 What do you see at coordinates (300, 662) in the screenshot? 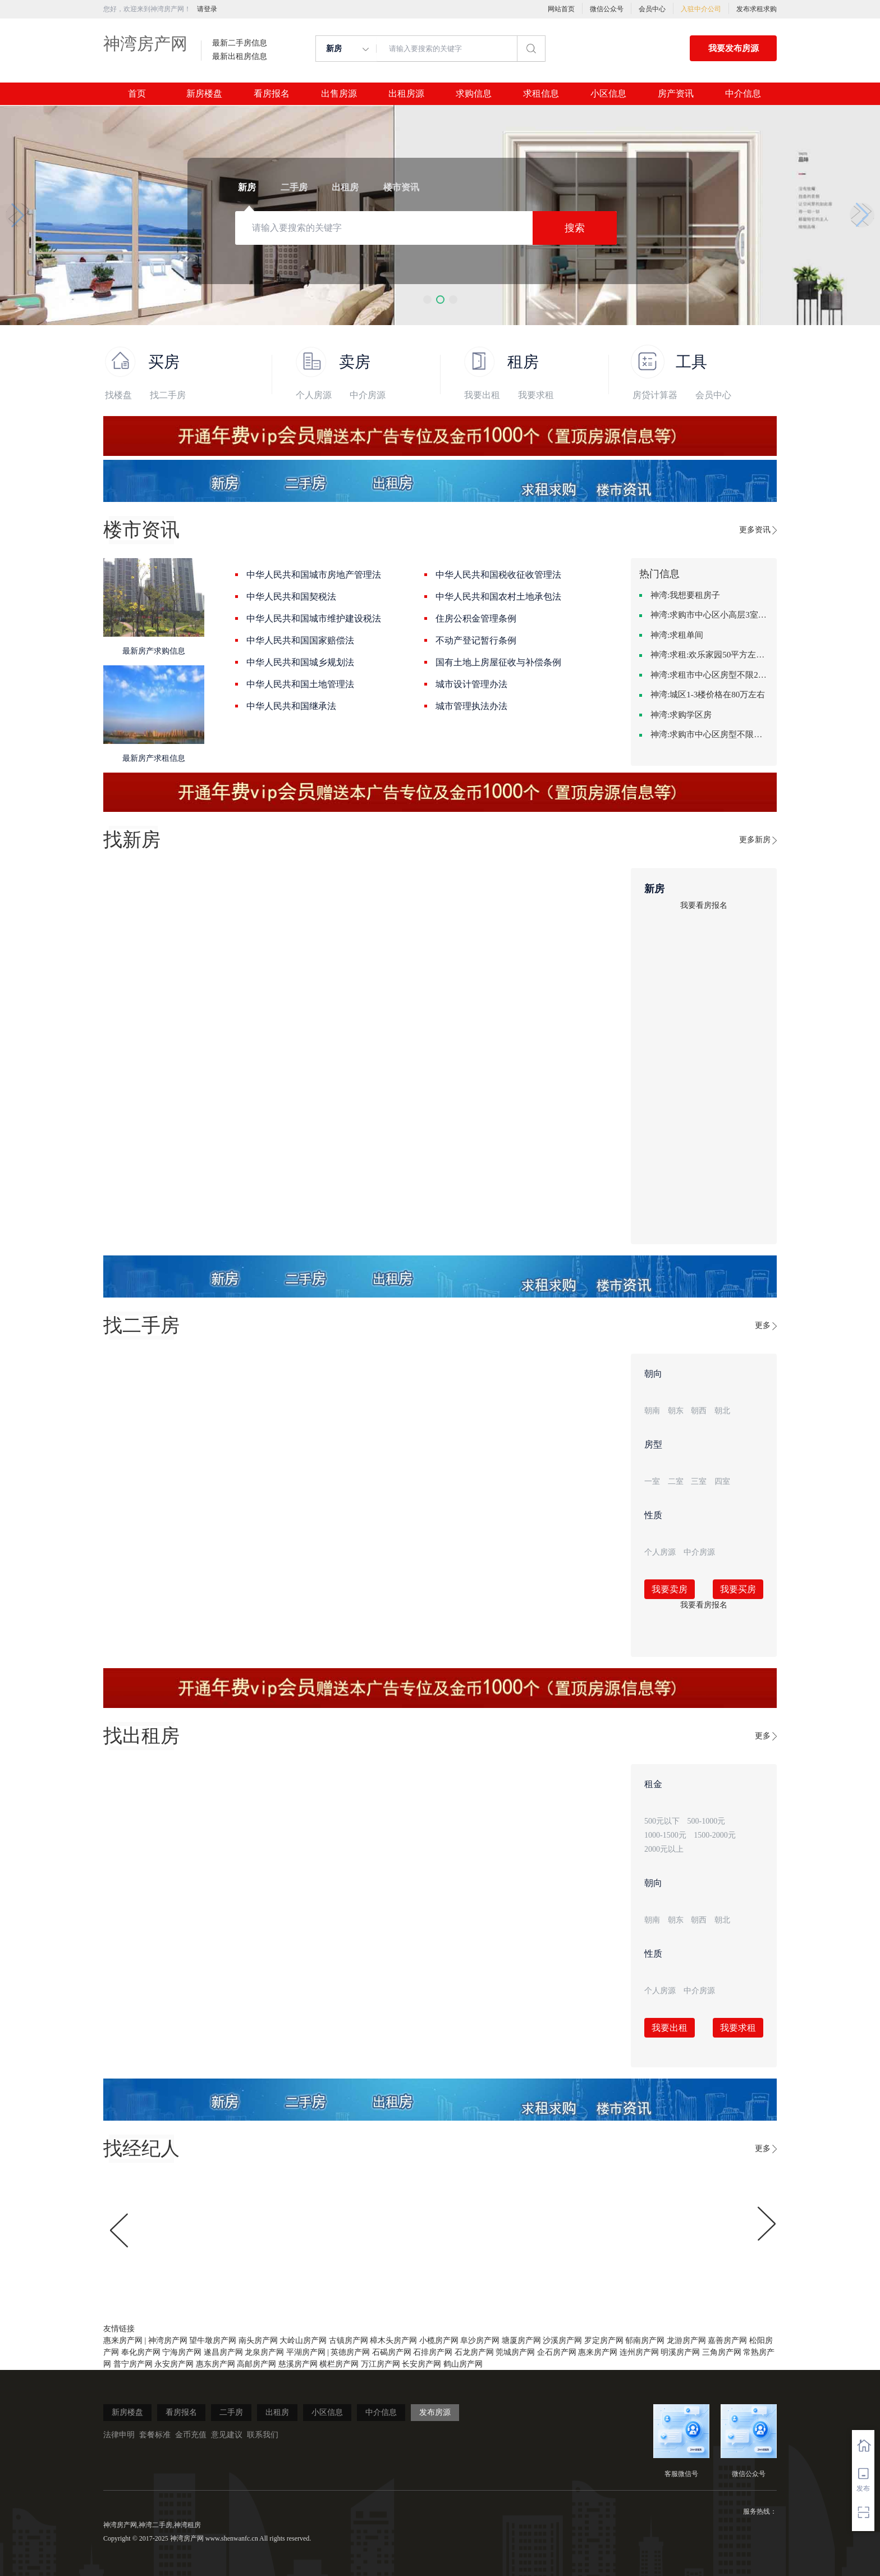
I see `中华人民共和国城乡规划法` at bounding box center [300, 662].